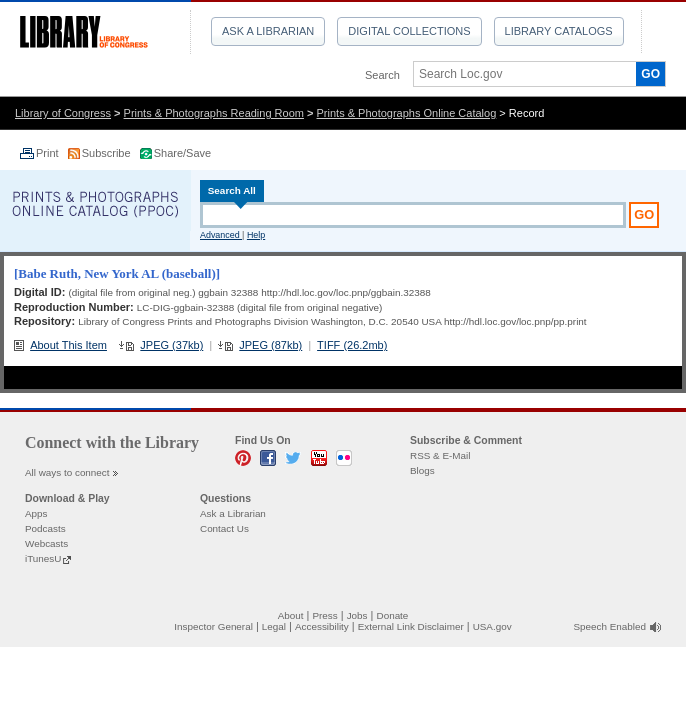  What do you see at coordinates (46, 543) in the screenshot?
I see `Webcasts` at bounding box center [46, 543].